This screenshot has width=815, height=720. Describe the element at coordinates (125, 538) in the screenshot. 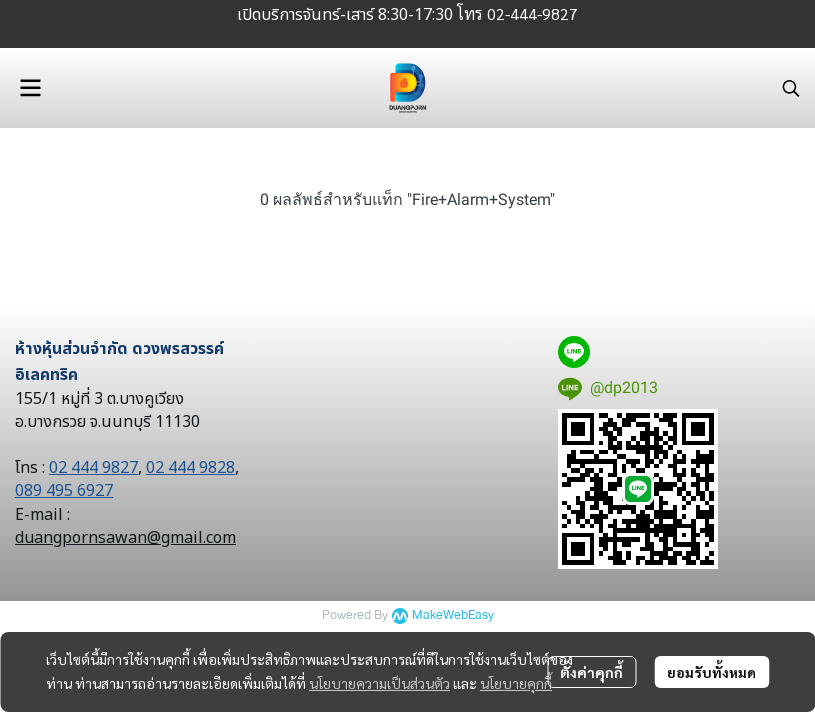

I see `duangpornsawan@gmail.com` at that location.